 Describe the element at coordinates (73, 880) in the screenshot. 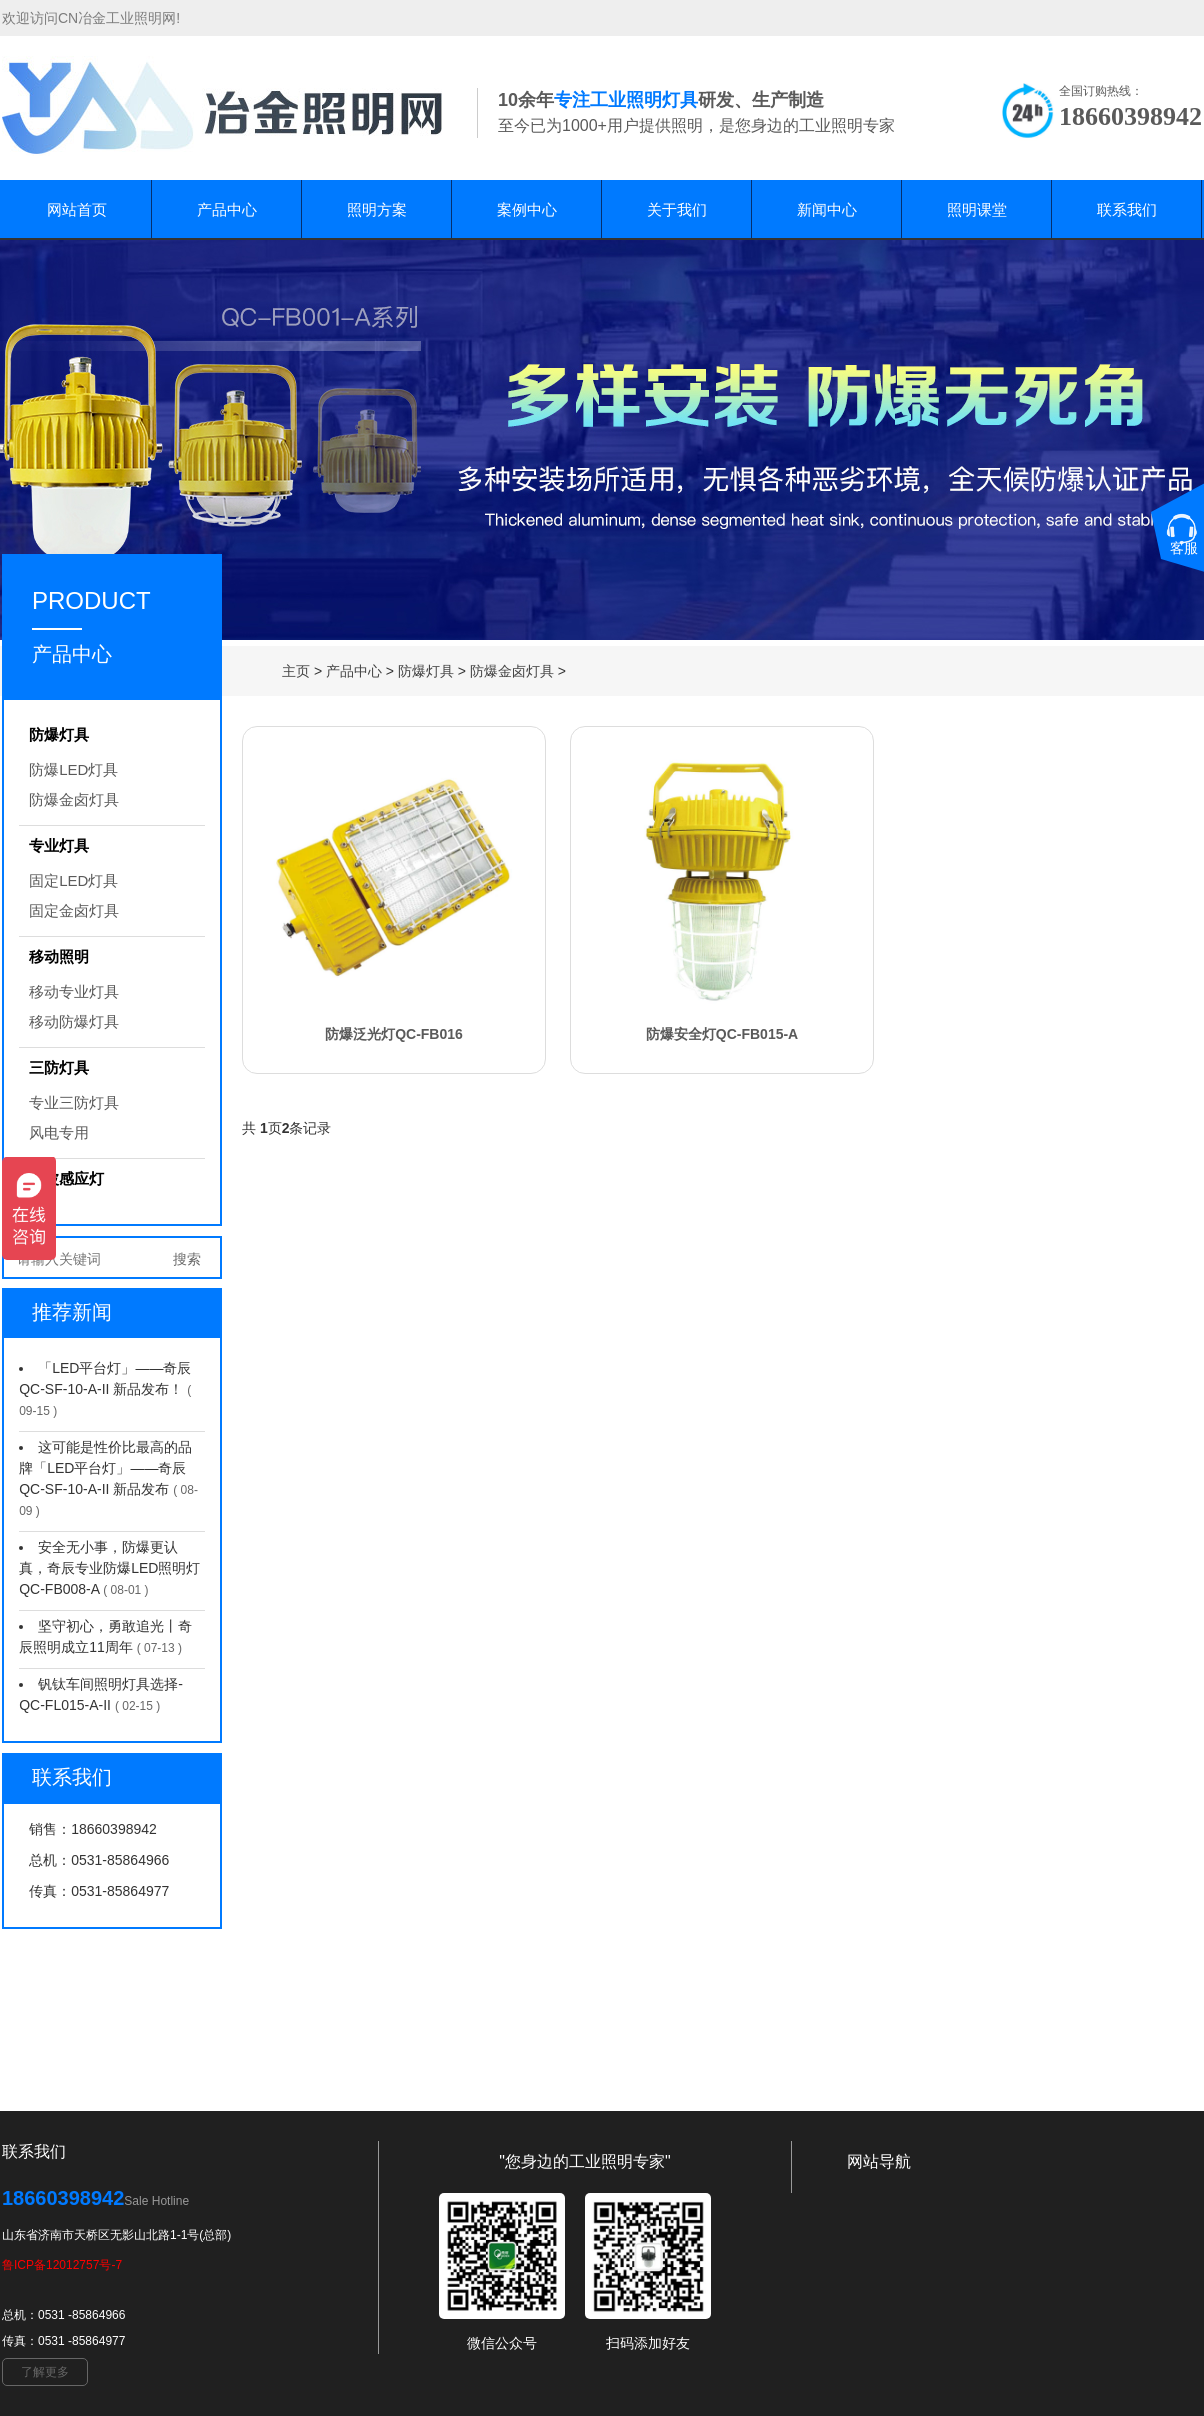

I see `固定LED灯具` at that location.